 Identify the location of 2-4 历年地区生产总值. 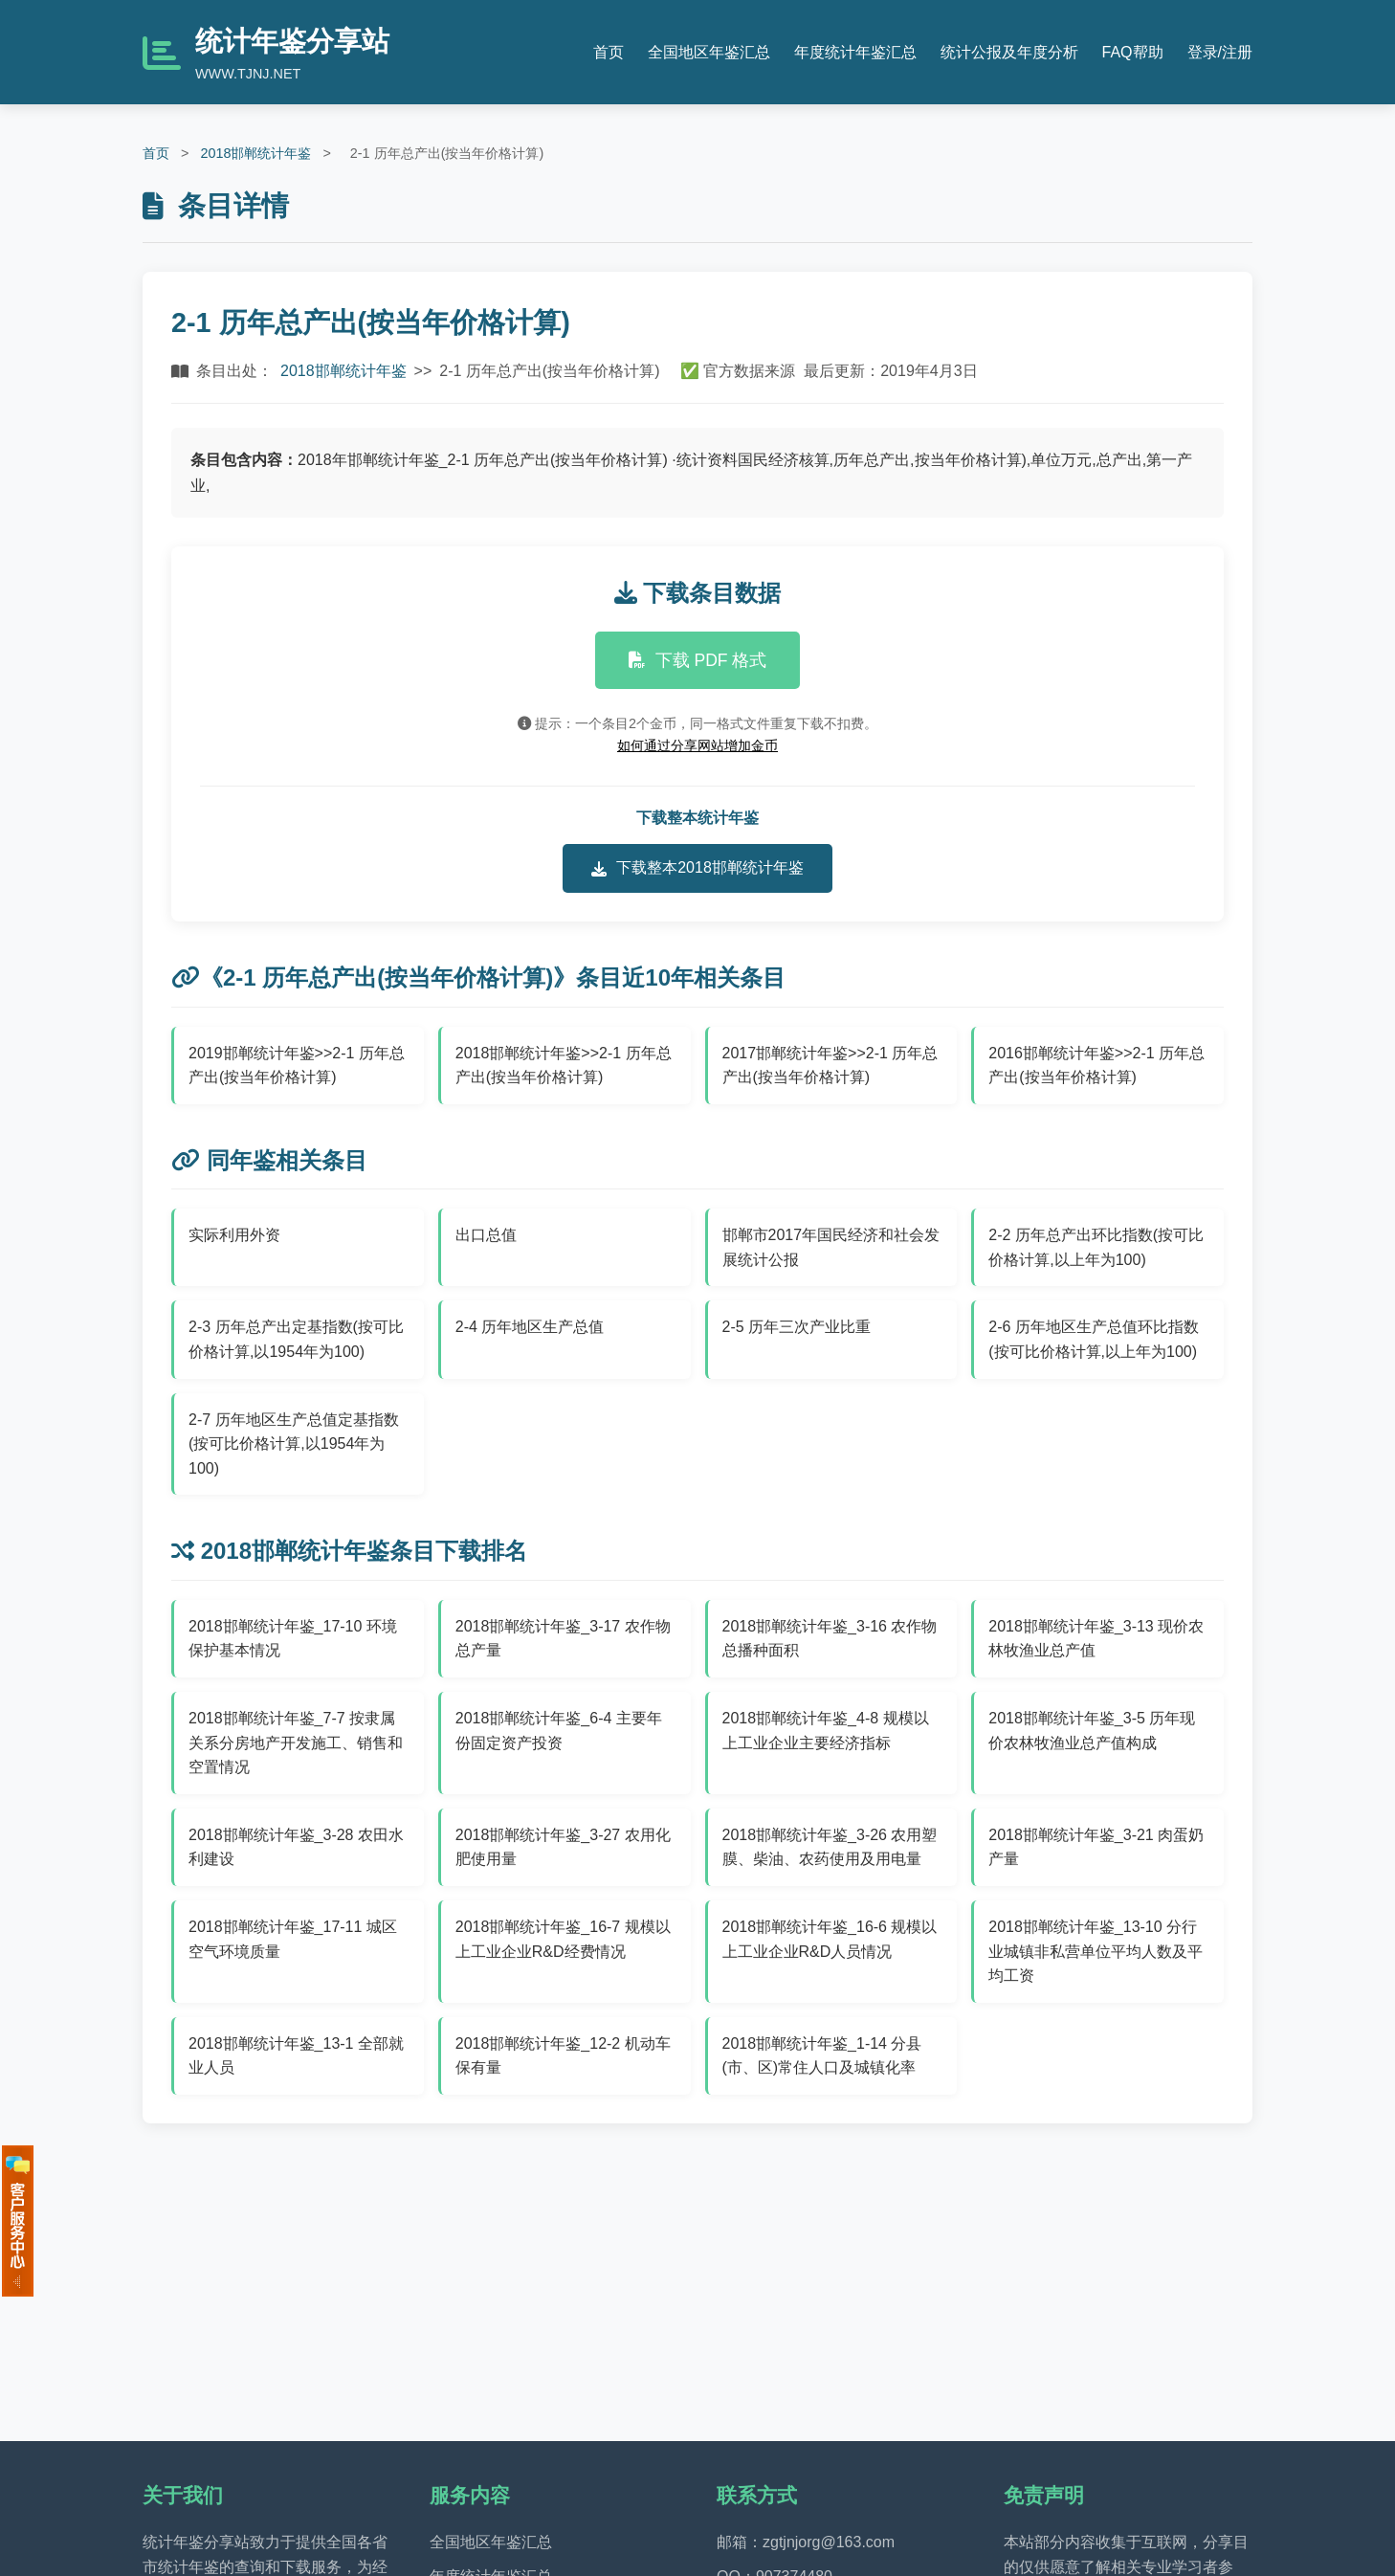
(530, 1327).